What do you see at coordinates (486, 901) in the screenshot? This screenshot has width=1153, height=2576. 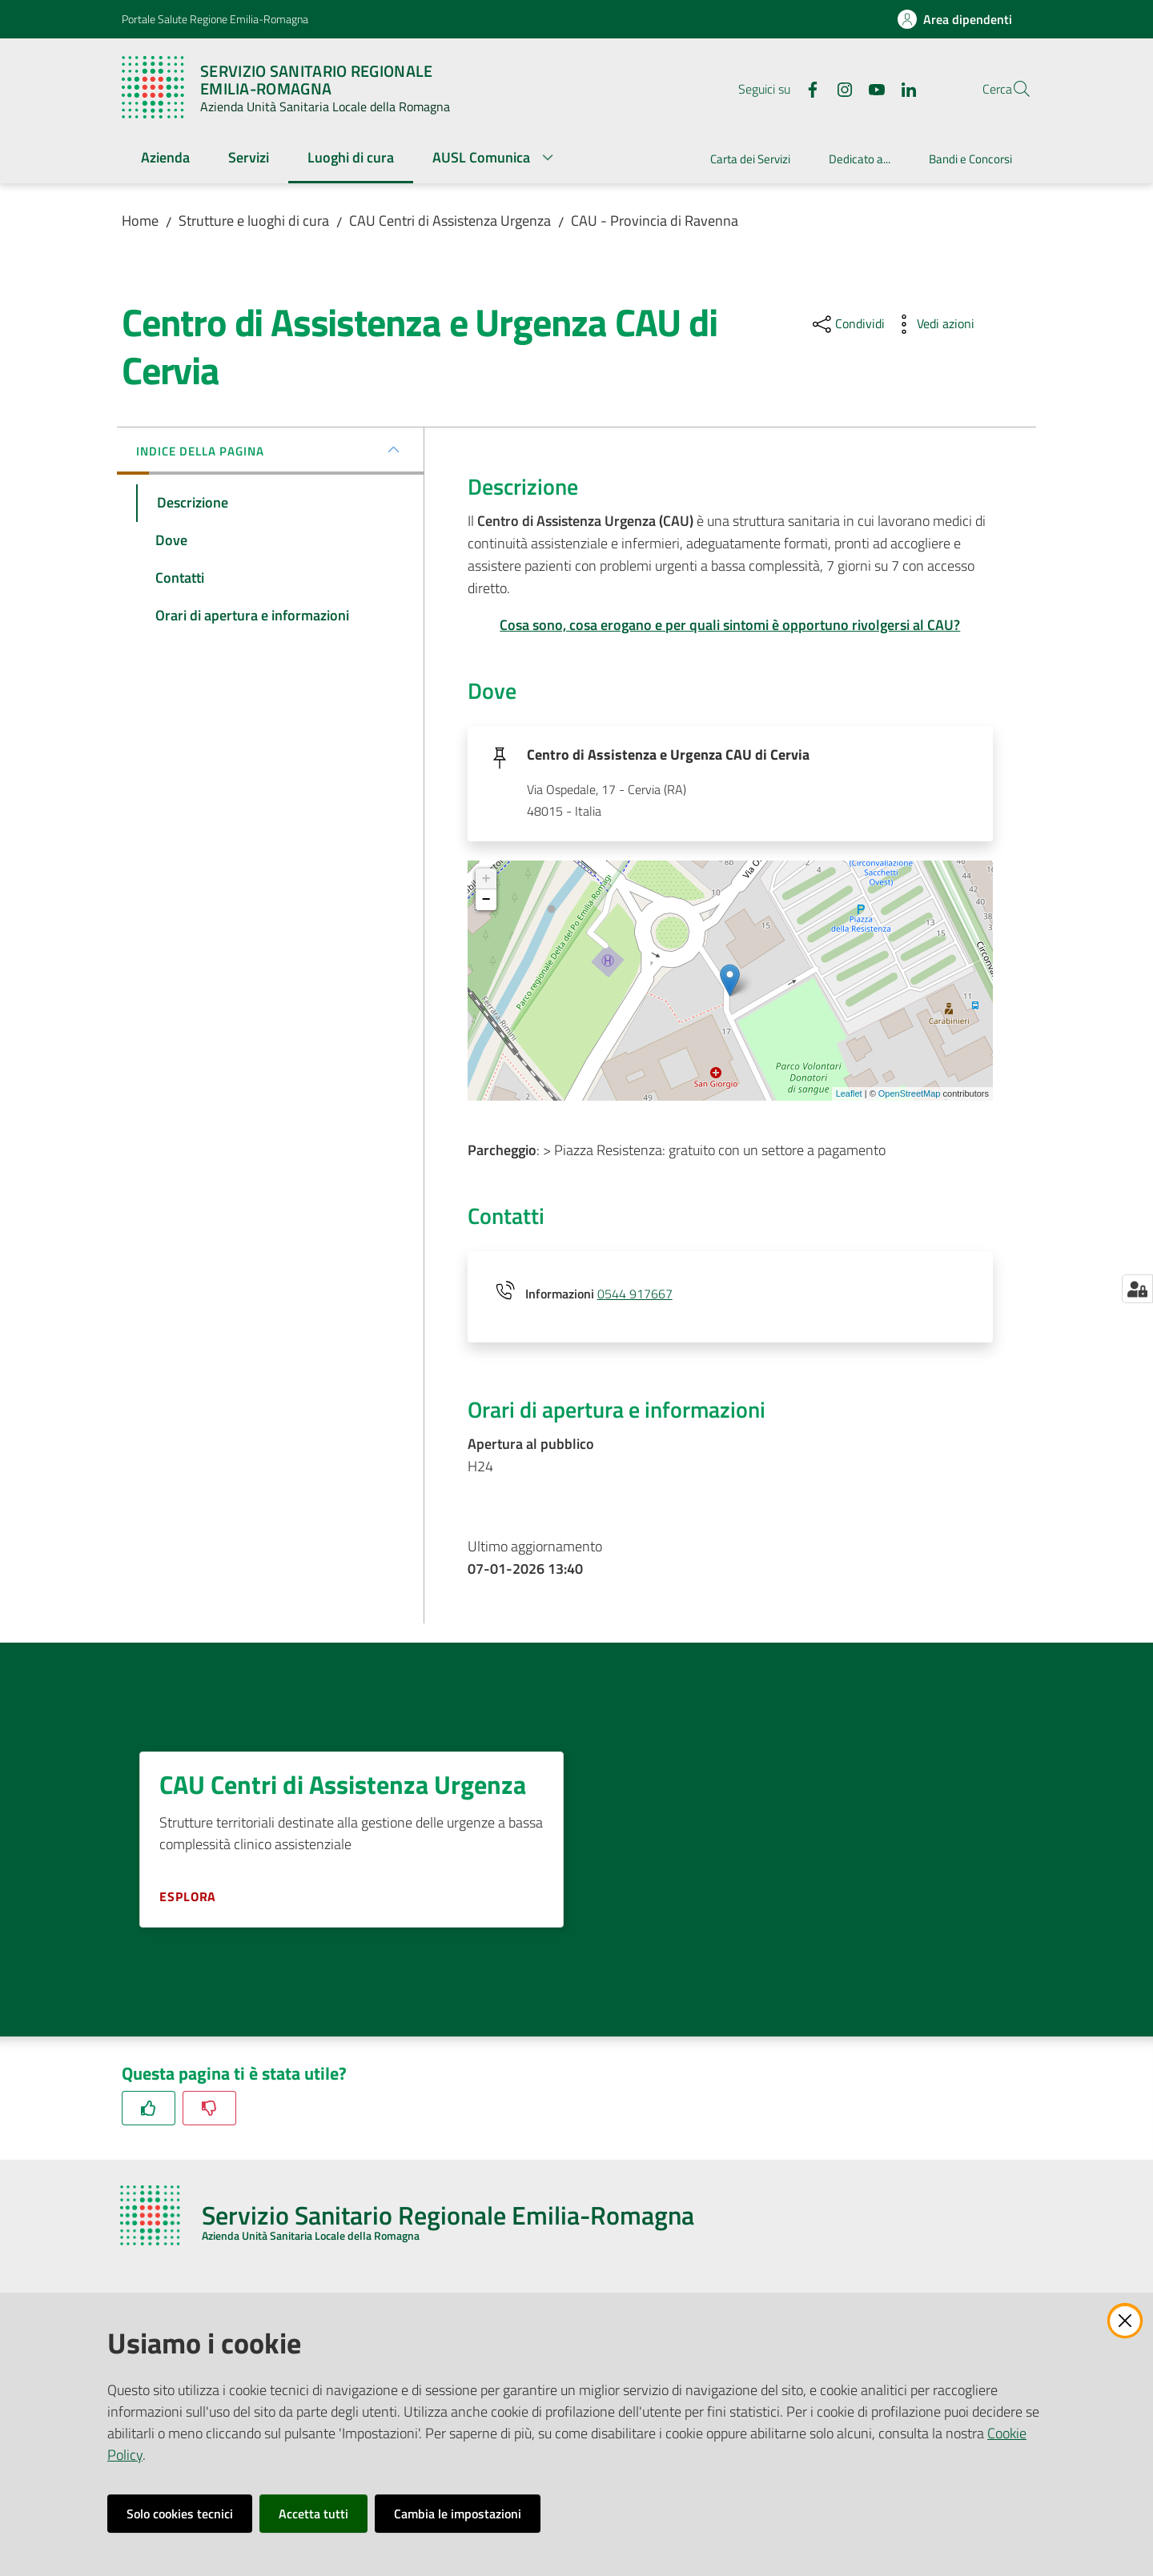 I see `− [button]` at bounding box center [486, 901].